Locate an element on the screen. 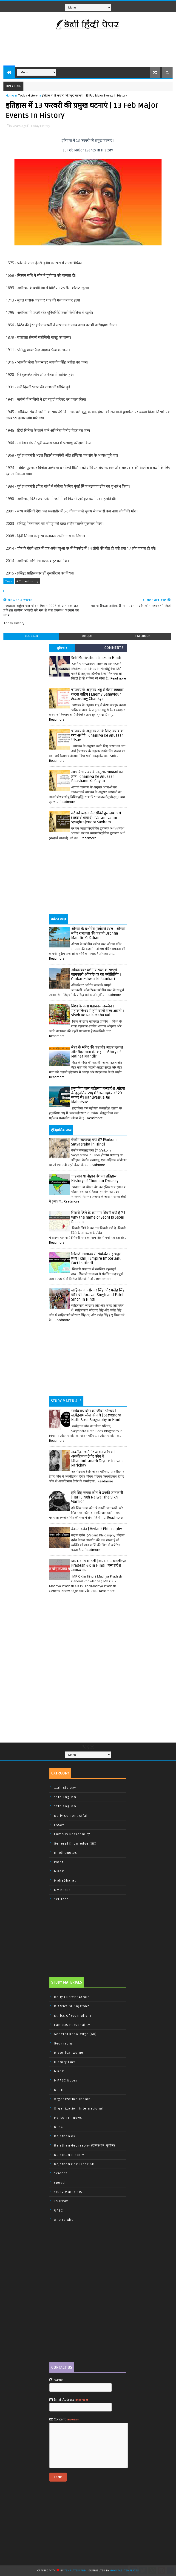 The height and width of the screenshot is (2576, 176). Gooyaabi Templates is located at coordinates (124, 2570).